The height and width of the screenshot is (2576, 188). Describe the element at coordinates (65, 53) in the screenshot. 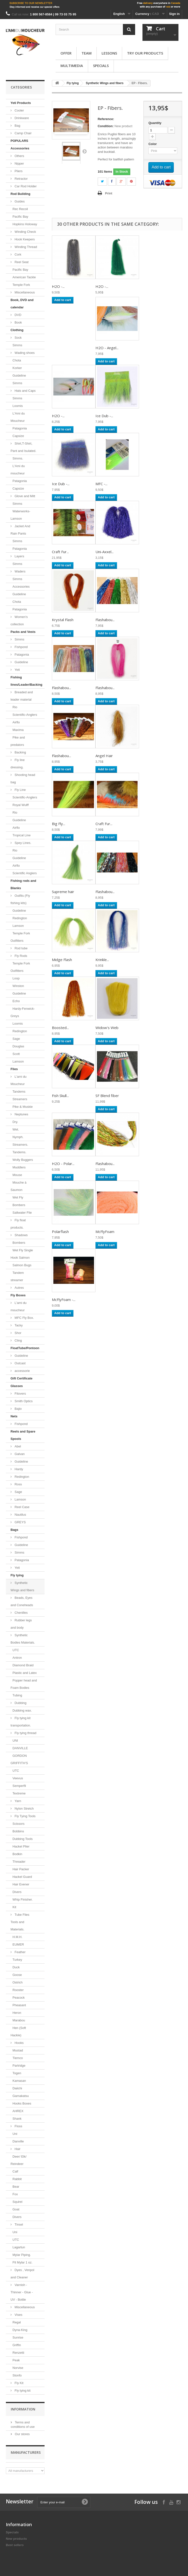

I see `Offer` at that location.